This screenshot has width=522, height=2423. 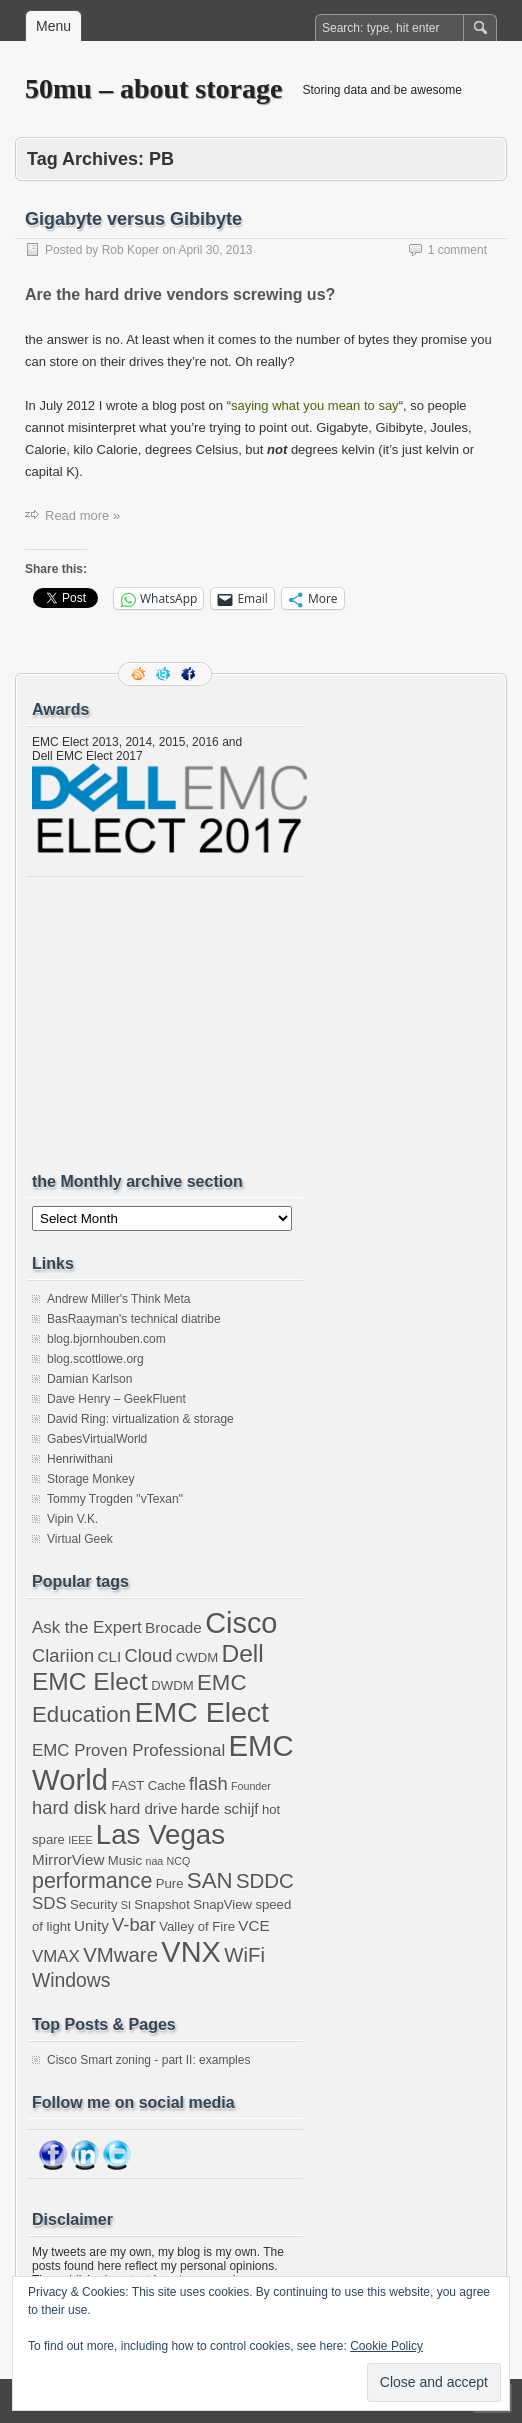 I want to click on Cloud [Cloud (6 items)], so click(x=149, y=1655).